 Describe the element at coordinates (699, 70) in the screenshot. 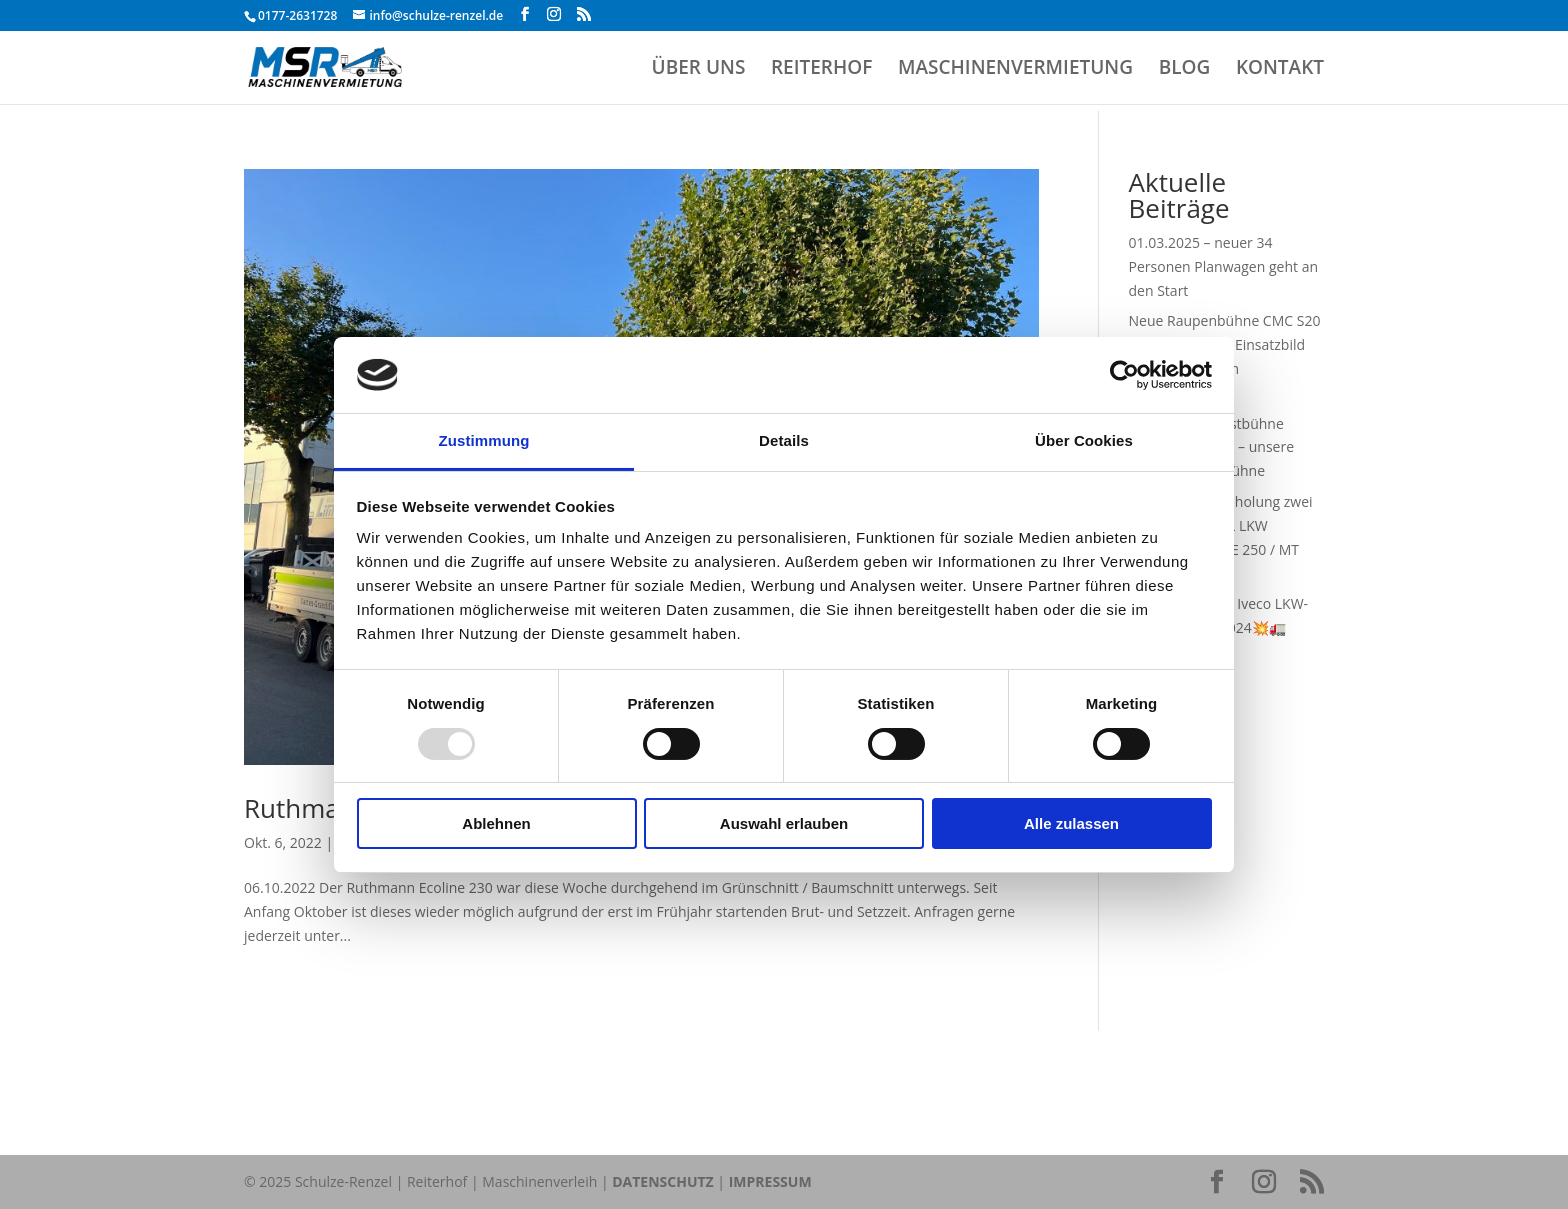

I see `ÜBER UNS` at that location.